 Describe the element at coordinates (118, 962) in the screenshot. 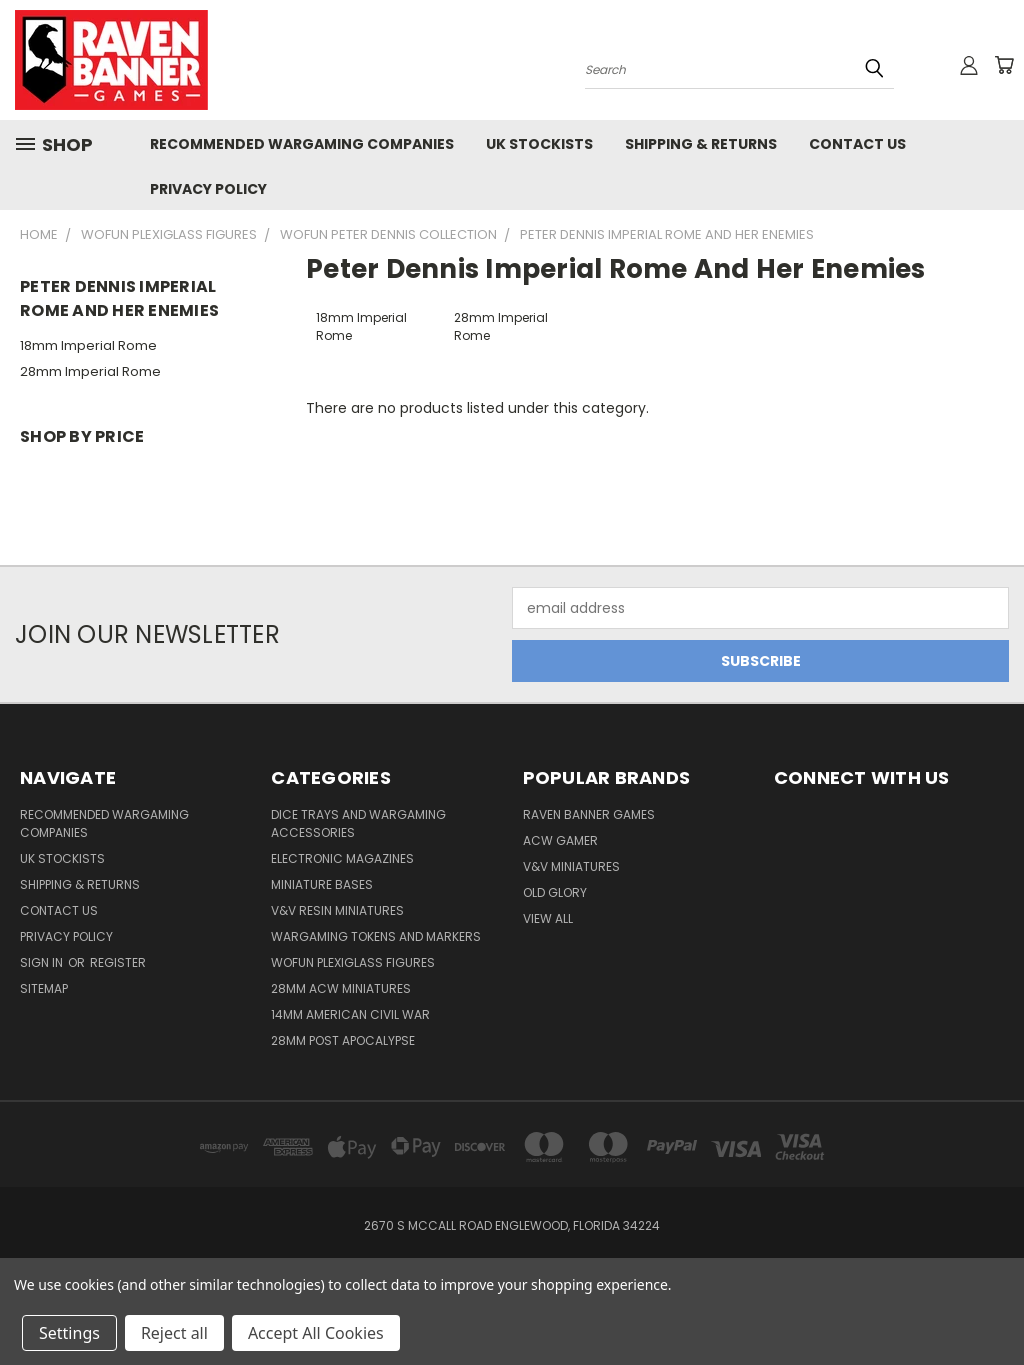

I see `Register` at that location.